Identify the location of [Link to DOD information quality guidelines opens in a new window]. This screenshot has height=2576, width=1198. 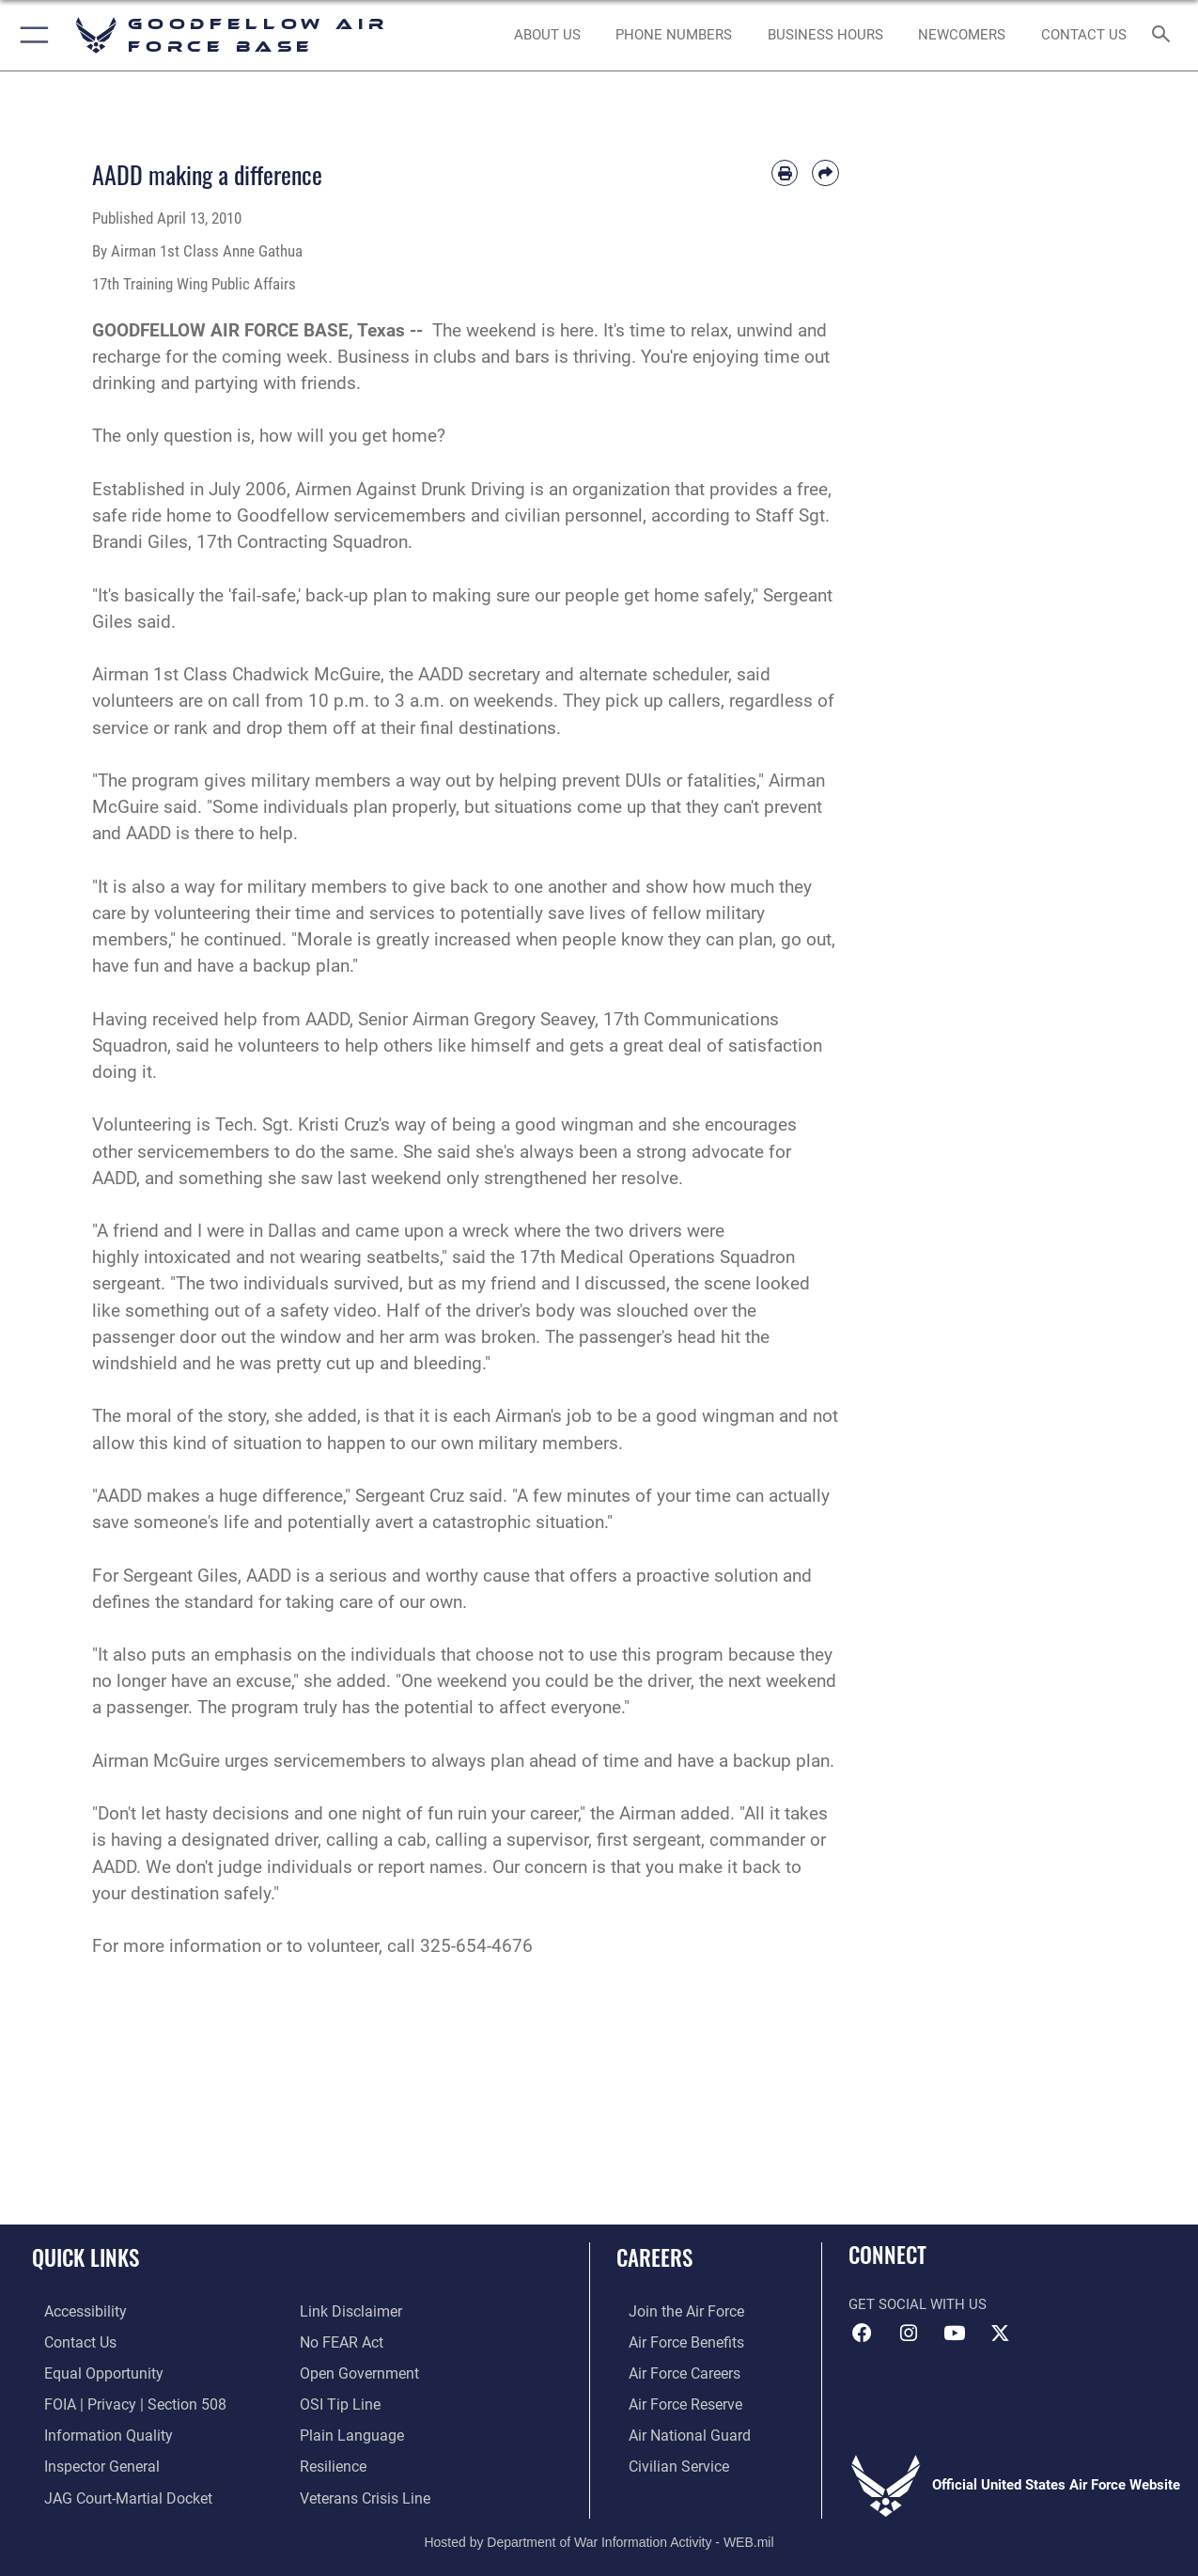
(92, 2431).